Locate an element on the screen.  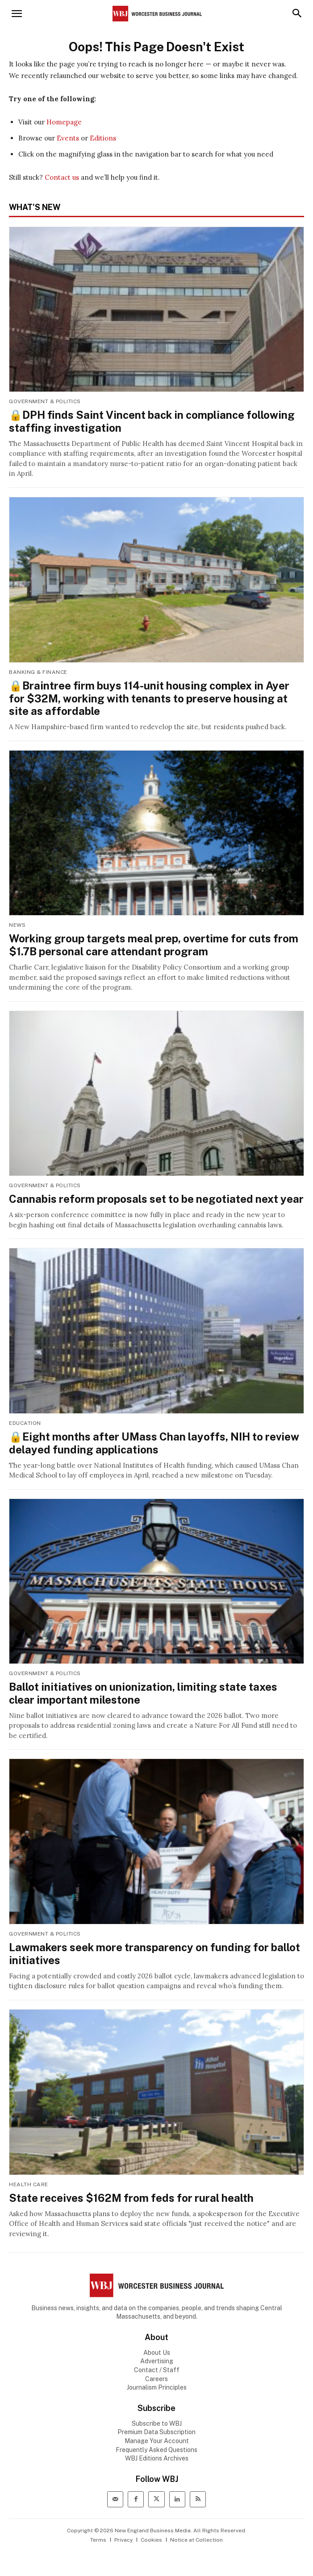
Frequently Asked Questions is located at coordinates (156, 2449).